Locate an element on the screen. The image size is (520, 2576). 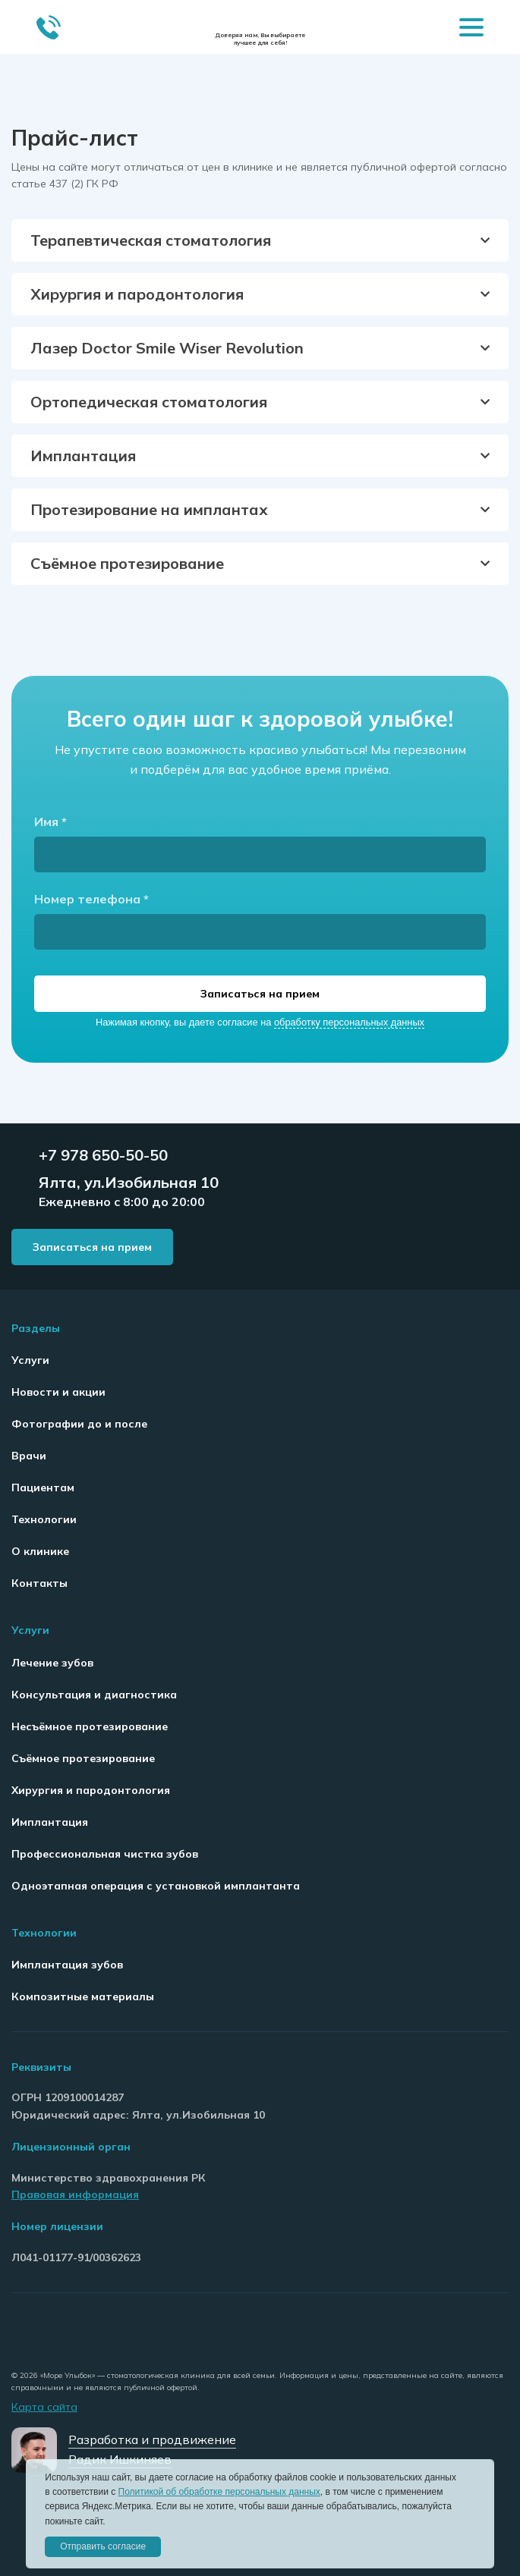
Разработка и продвижение is located at coordinates (152, 2439).